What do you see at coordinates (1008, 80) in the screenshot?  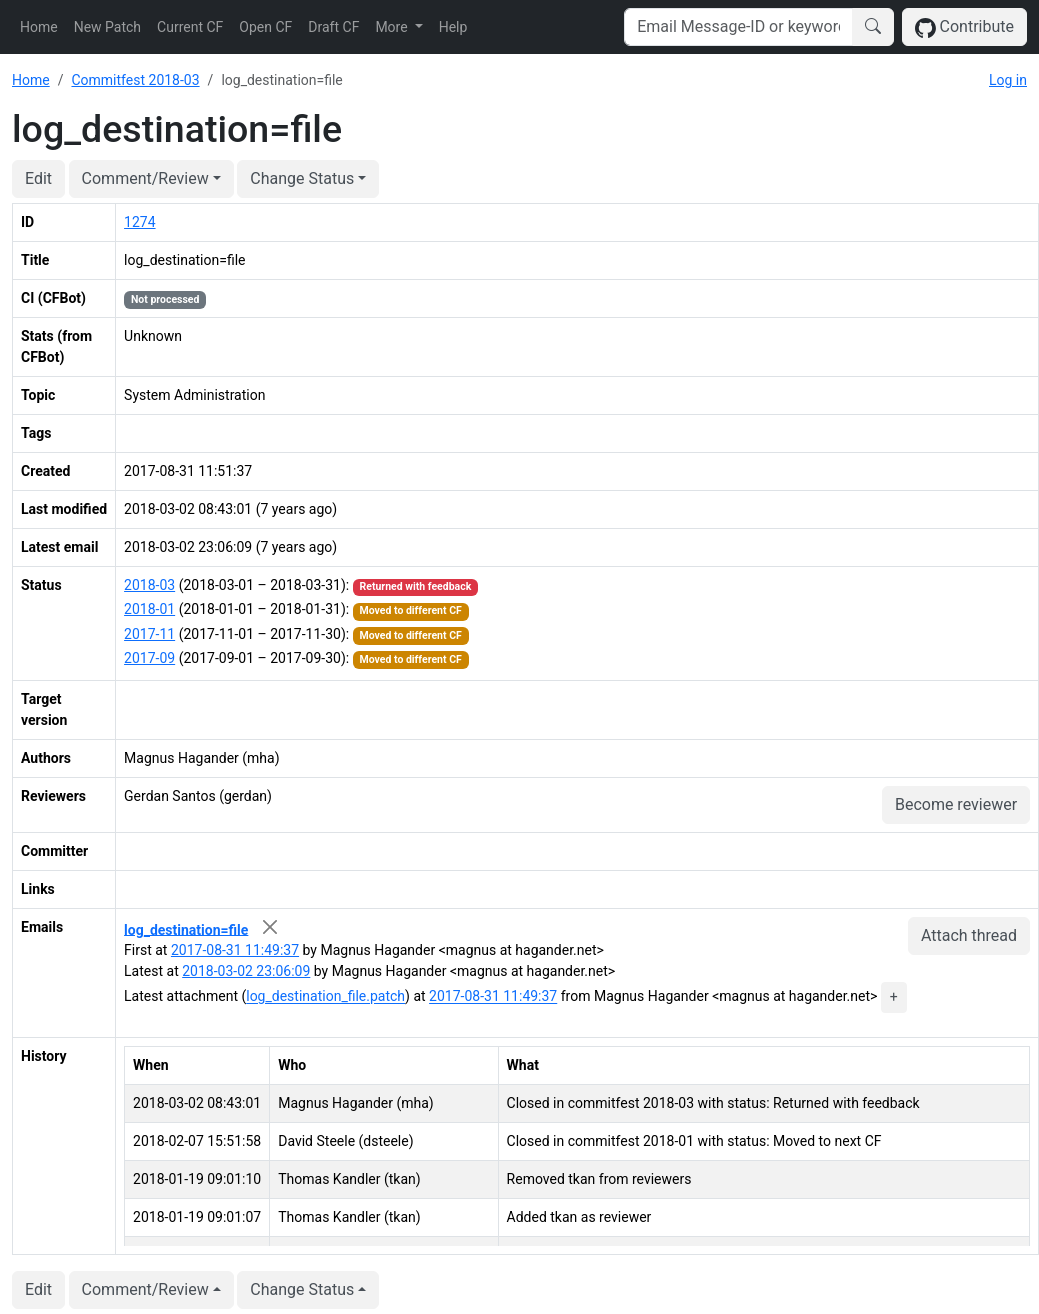 I see `Log in` at bounding box center [1008, 80].